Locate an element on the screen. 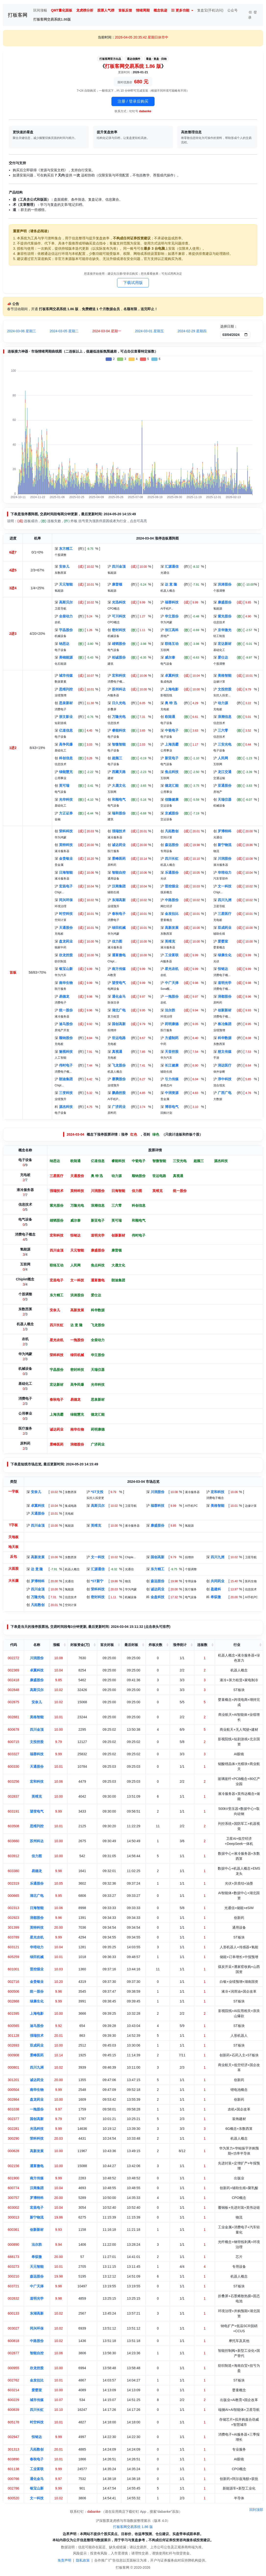 The height and width of the screenshot is (2576, 266). 数据要素 [button] is located at coordinates (60, 681).